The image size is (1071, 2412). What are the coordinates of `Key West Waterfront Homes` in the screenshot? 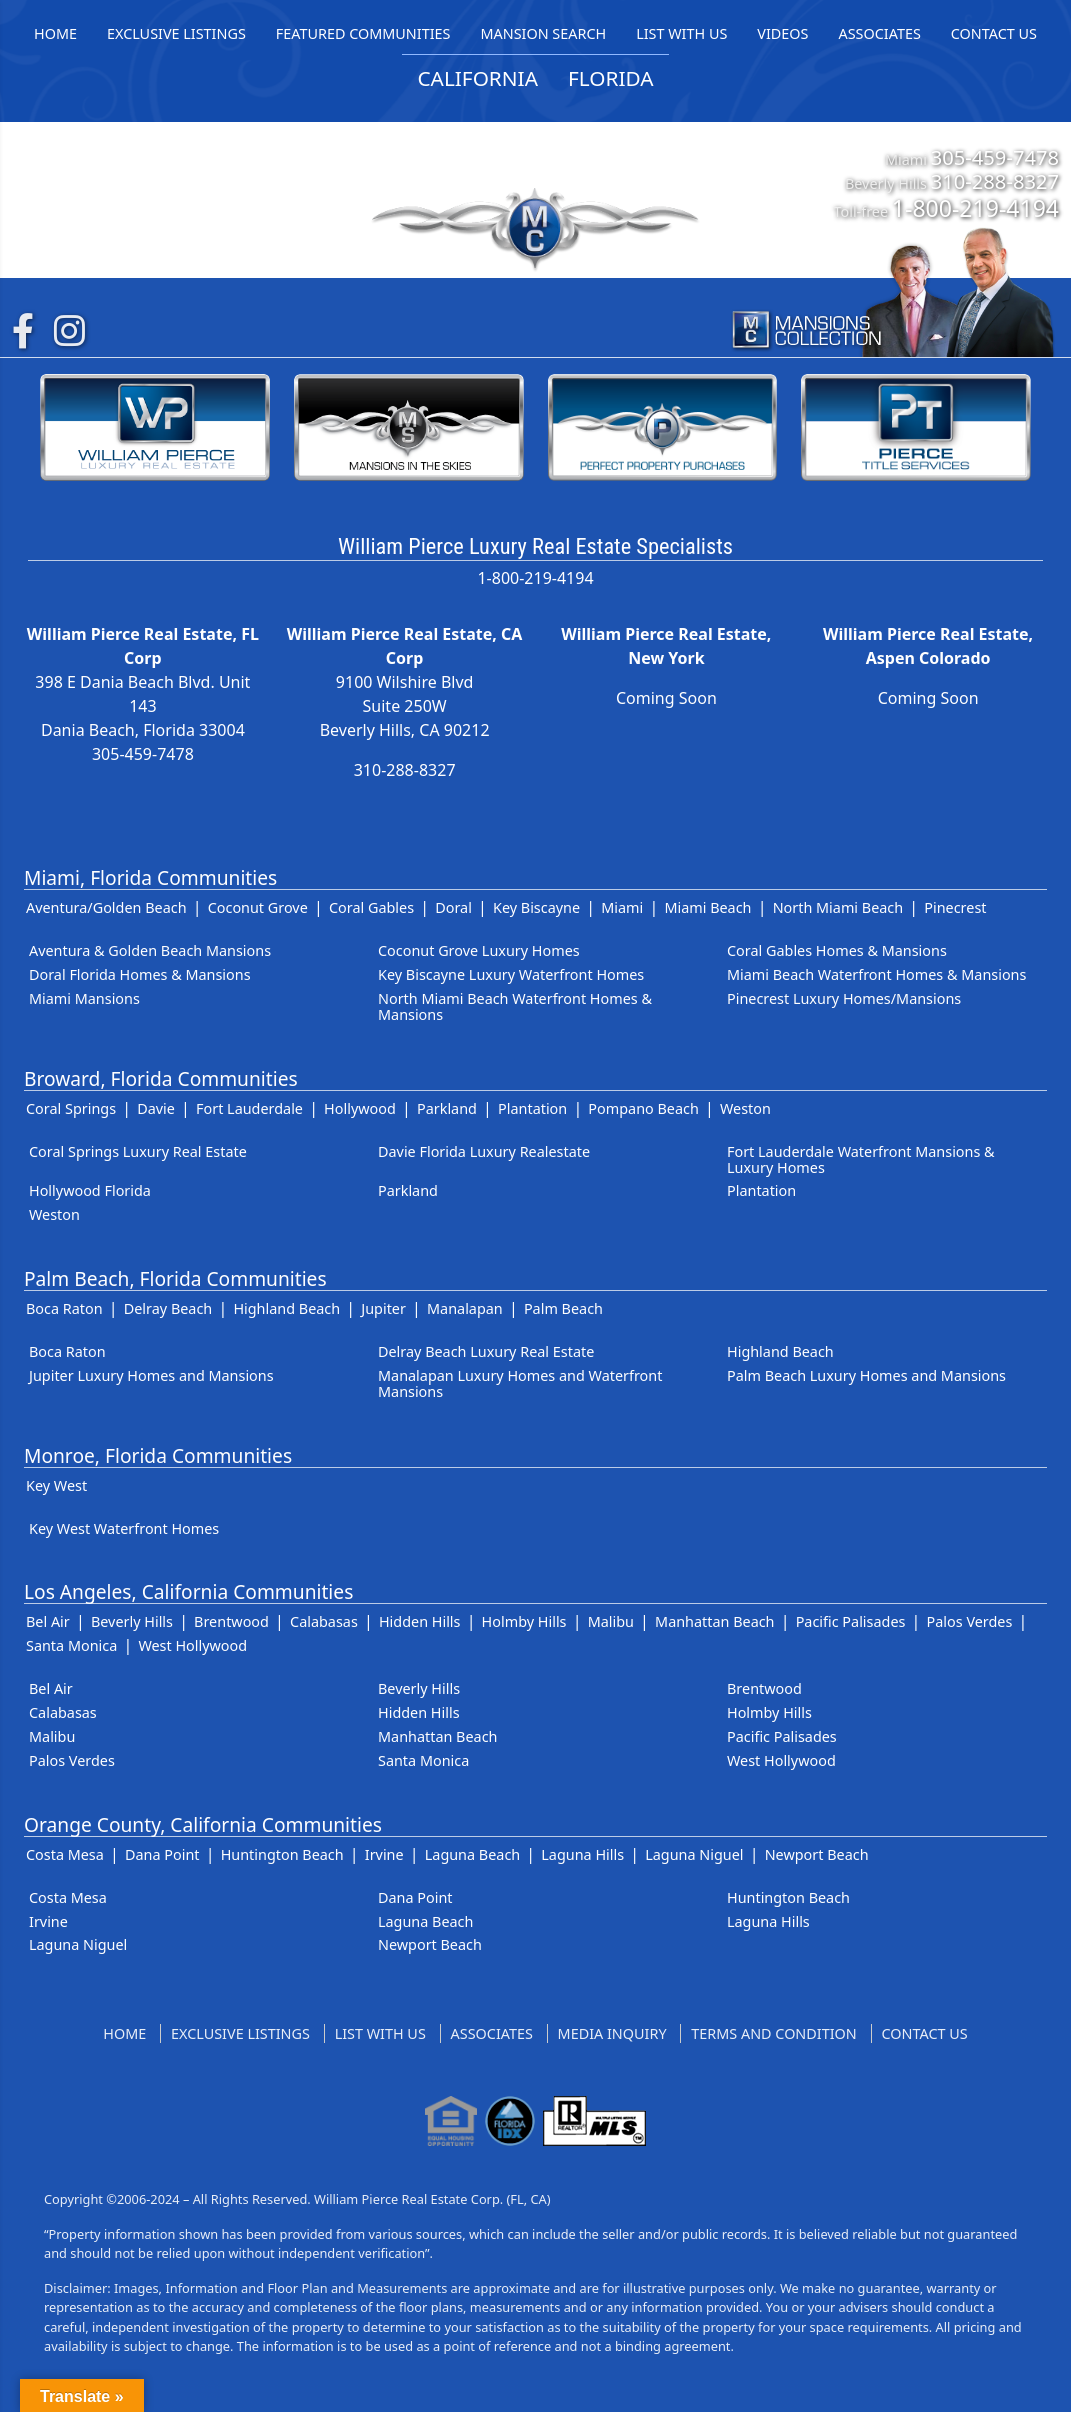 It's located at (124, 1528).